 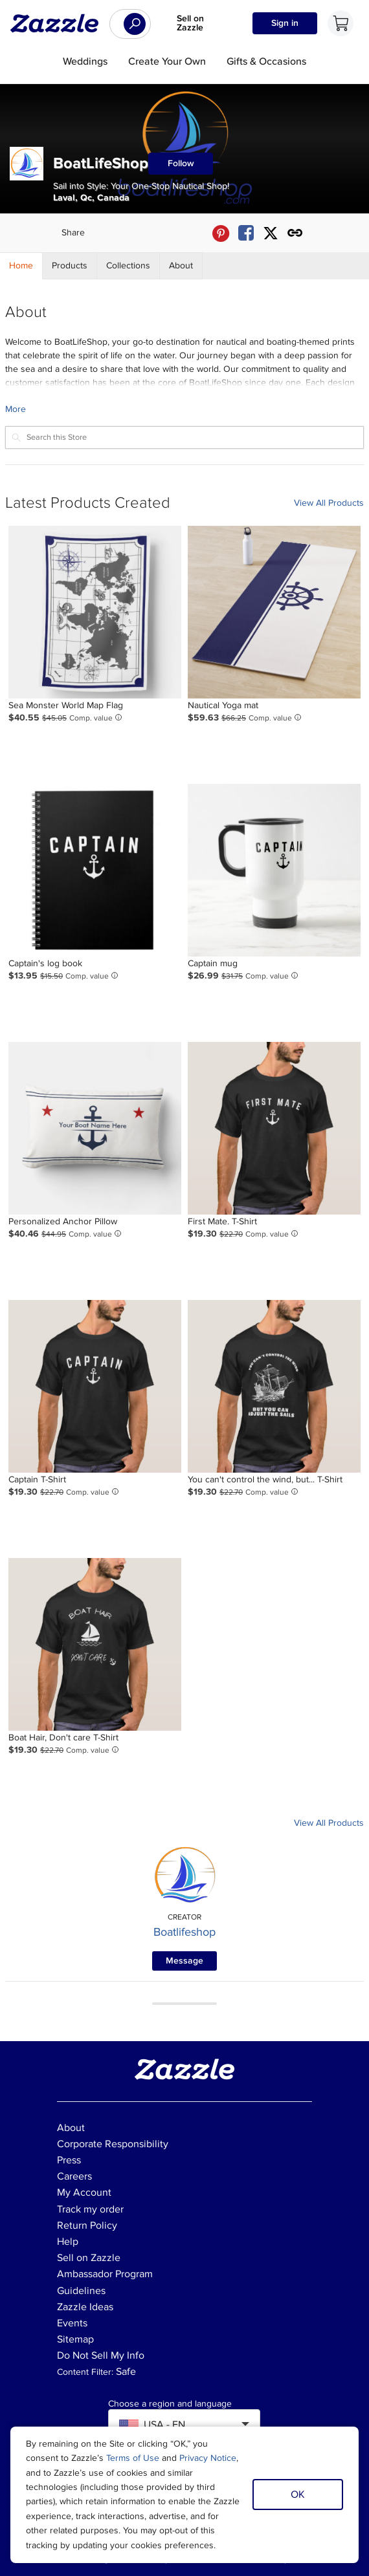 I want to click on [Get share link to BoatLifeShop store], so click(x=295, y=233).